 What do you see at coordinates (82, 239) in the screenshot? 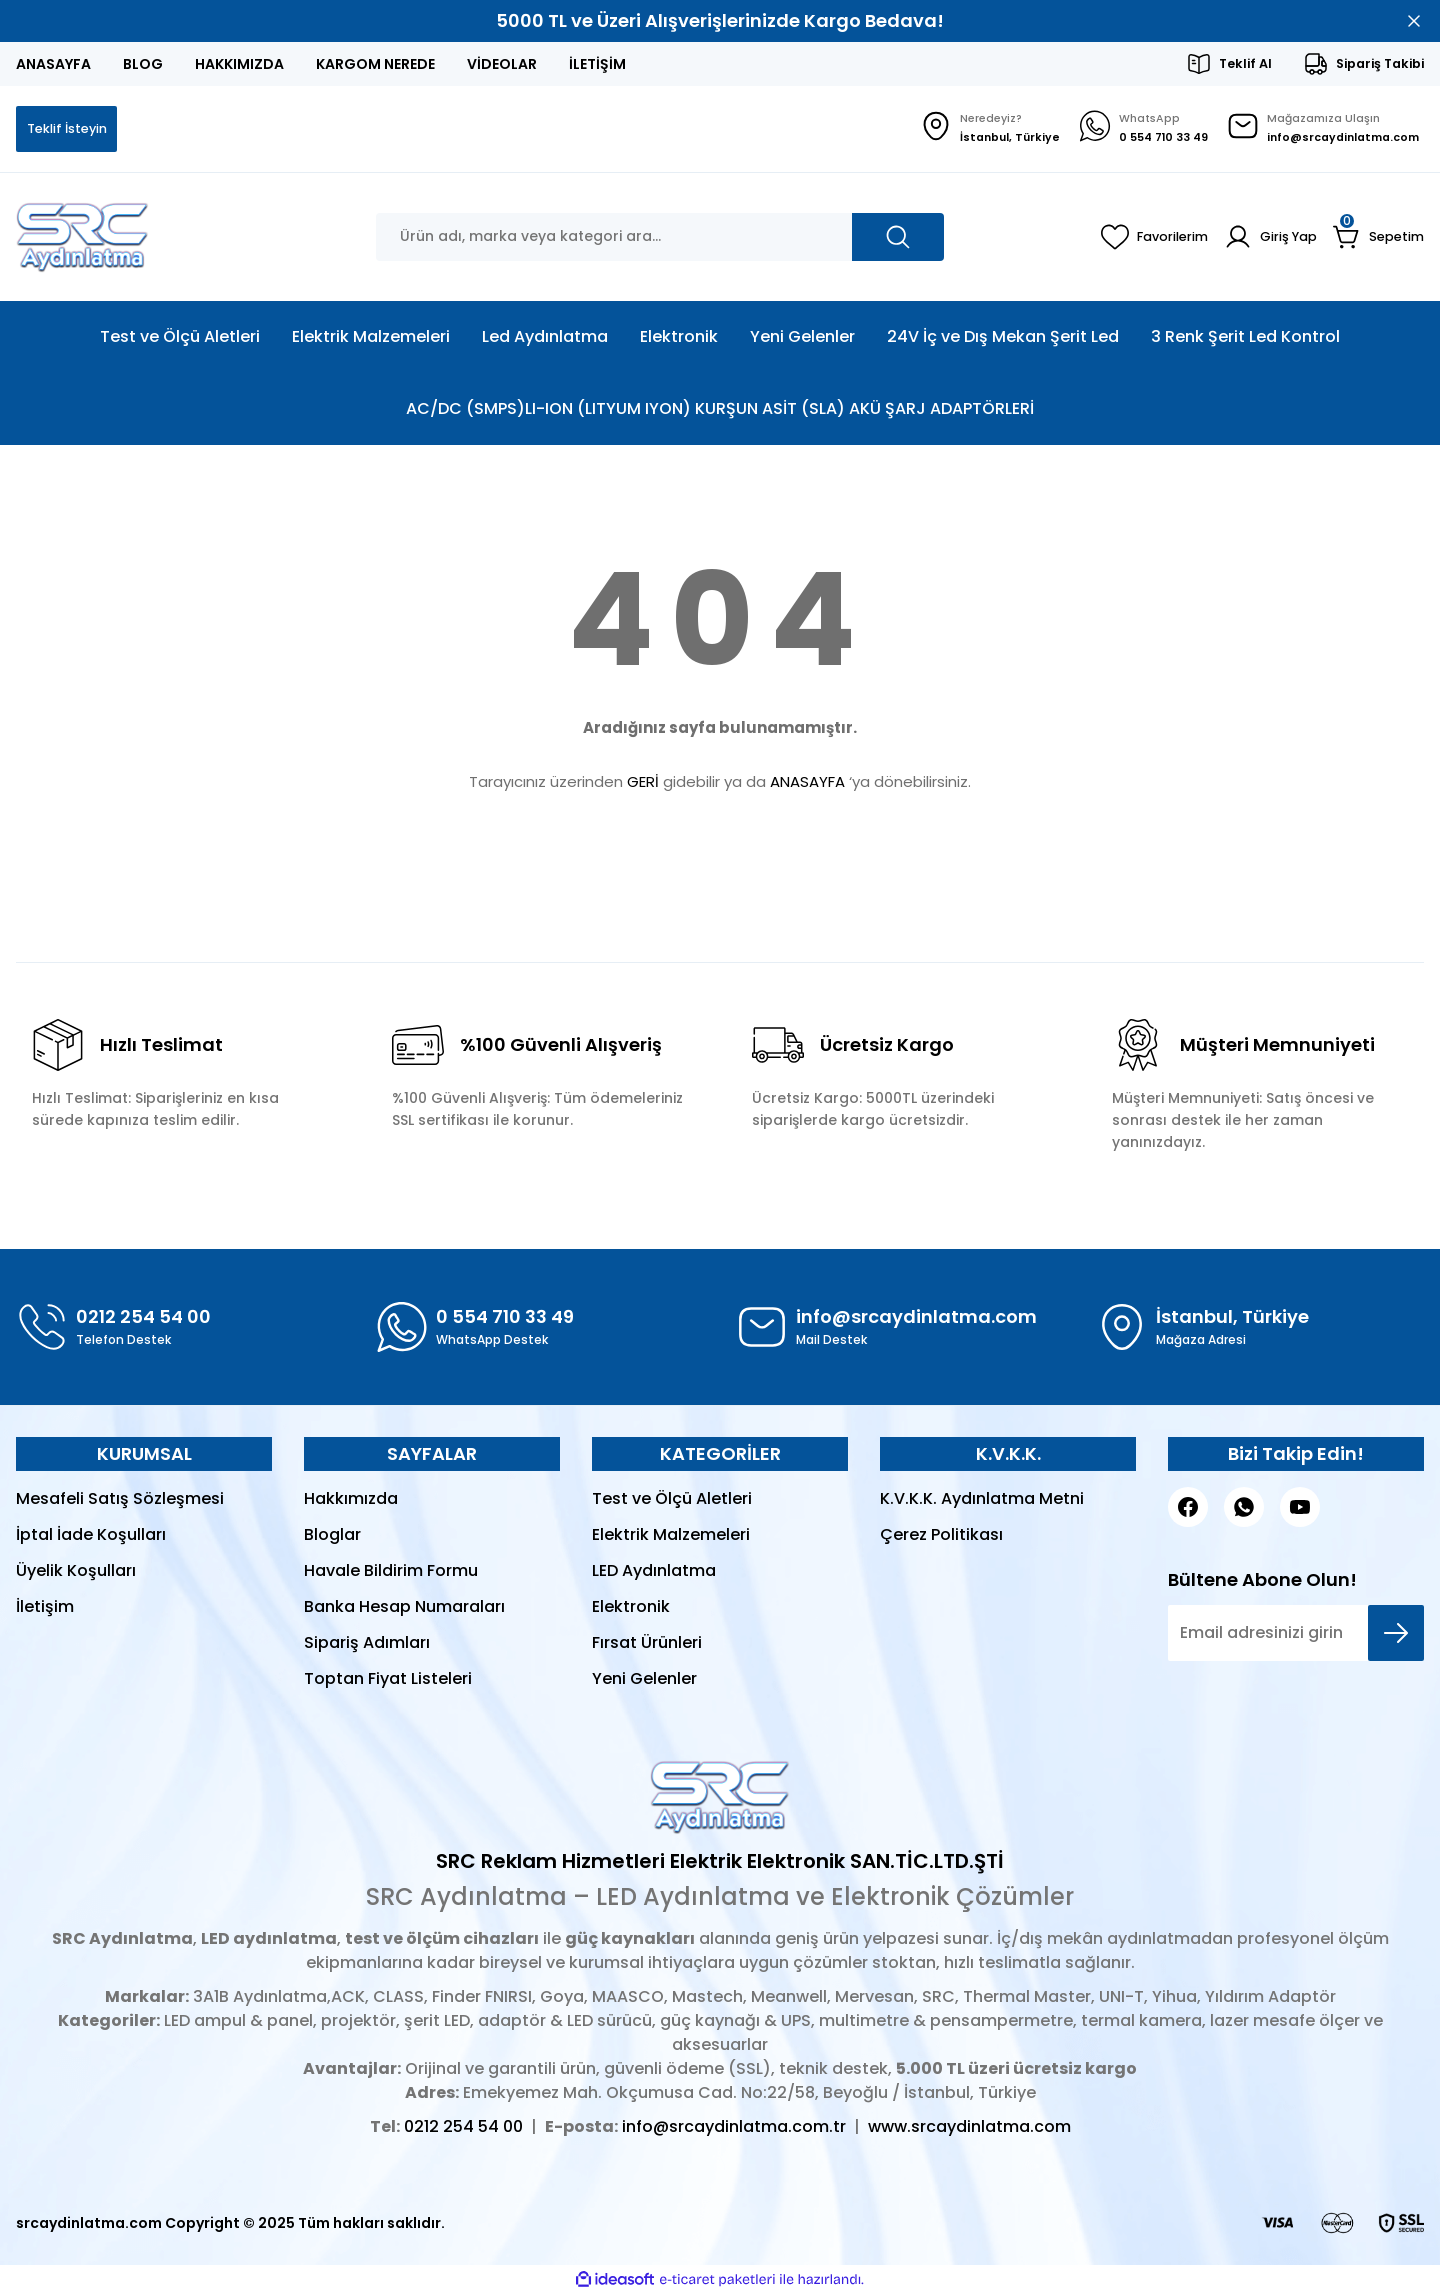
I see `[Logo]` at bounding box center [82, 239].